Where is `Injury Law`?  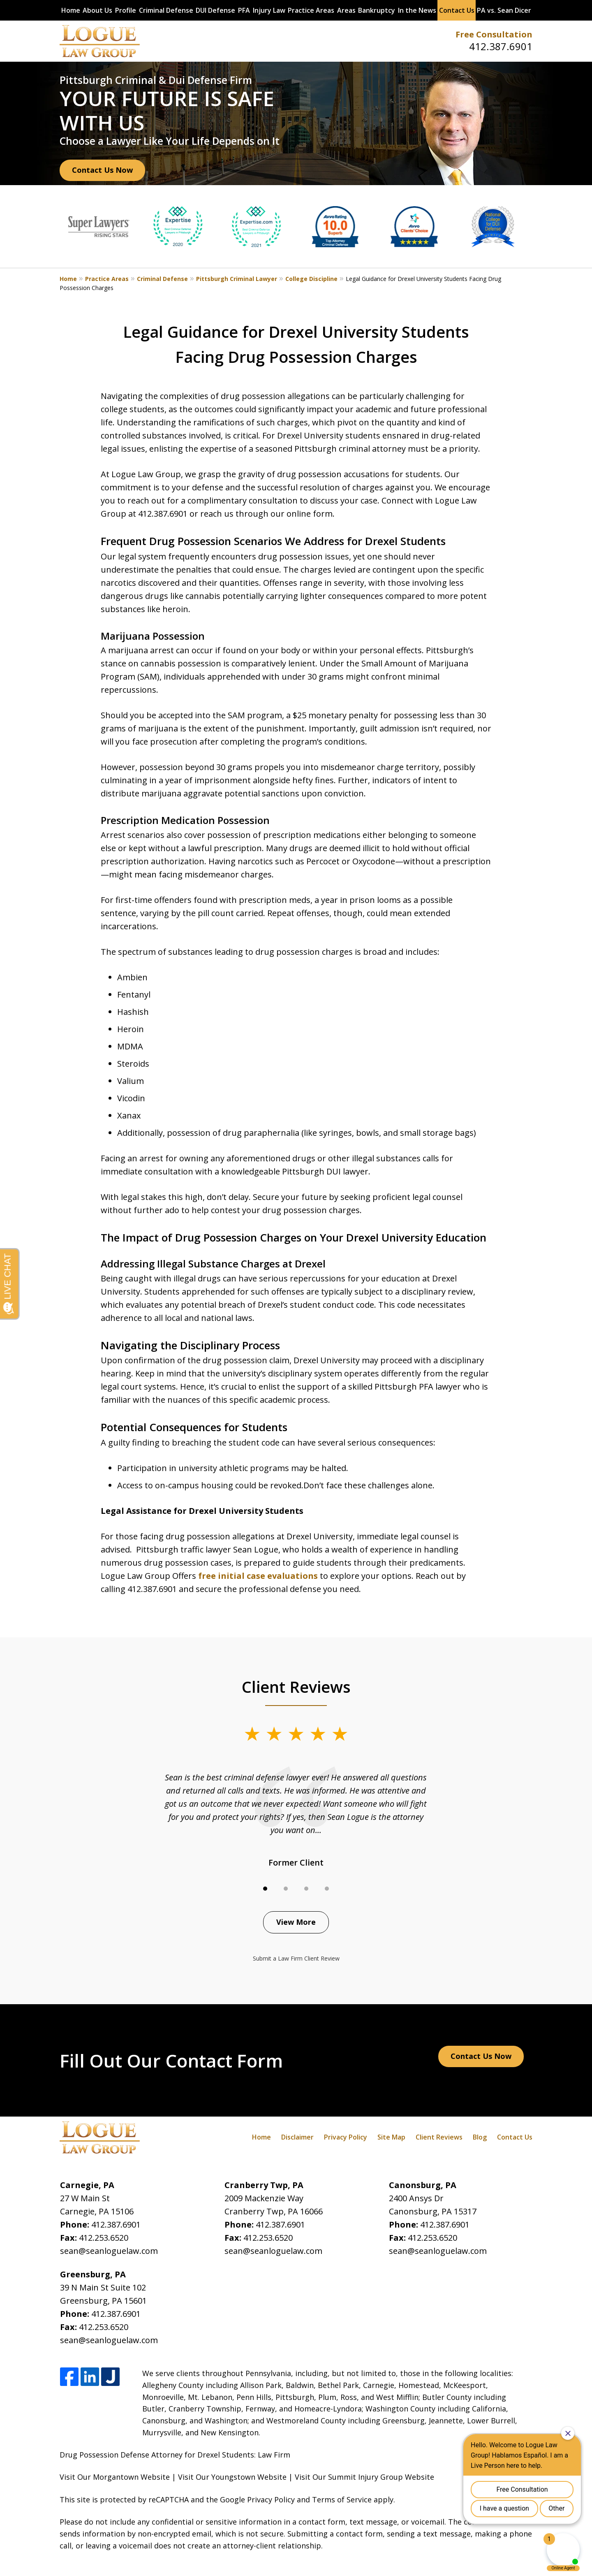 Injury Law is located at coordinates (269, 10).